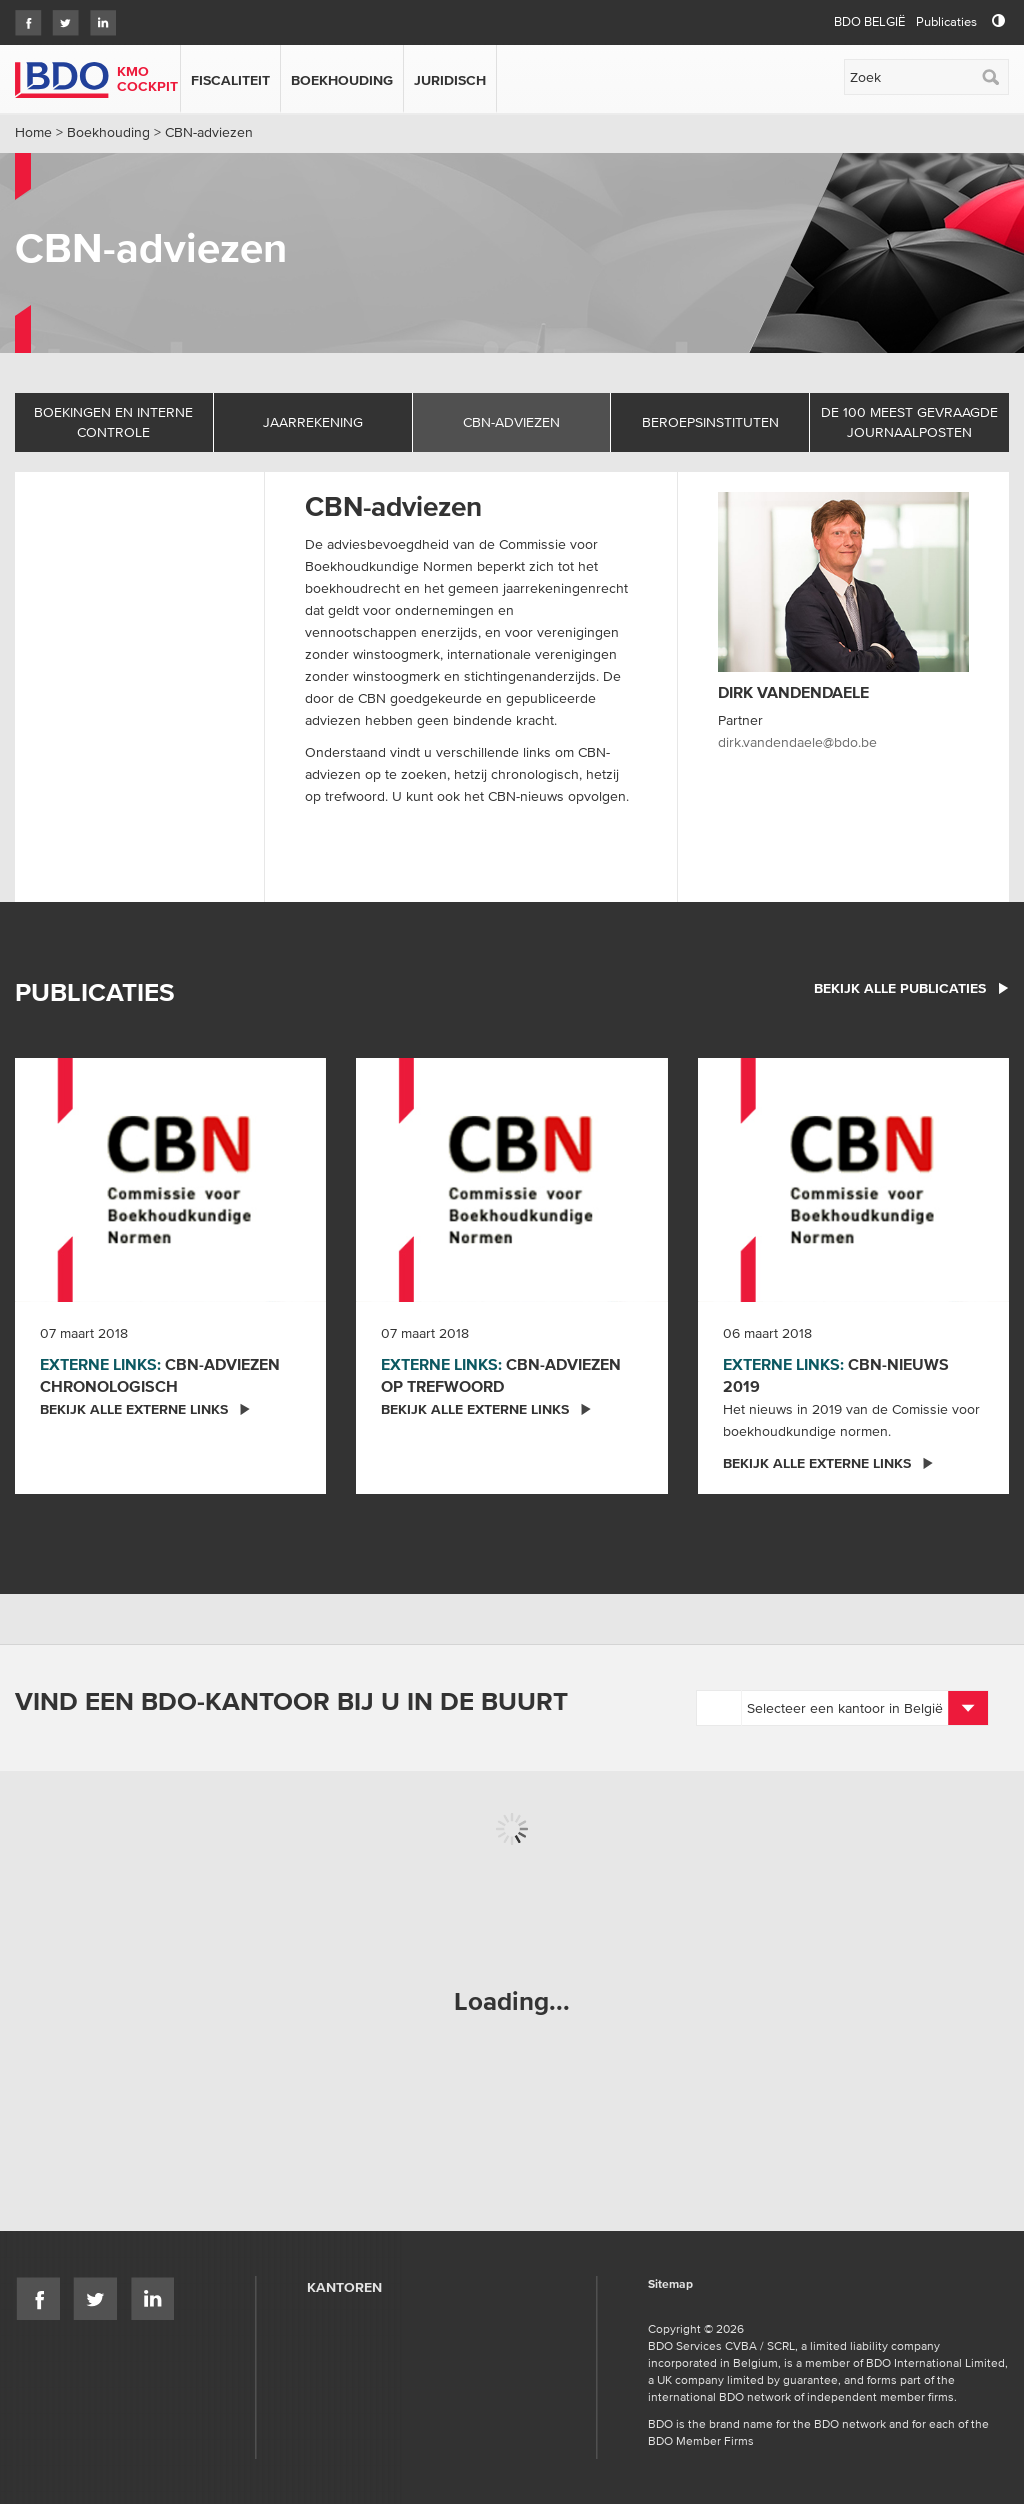 Image resolution: width=1024 pixels, height=2504 pixels. What do you see at coordinates (670, 2284) in the screenshot?
I see `Sitemap` at bounding box center [670, 2284].